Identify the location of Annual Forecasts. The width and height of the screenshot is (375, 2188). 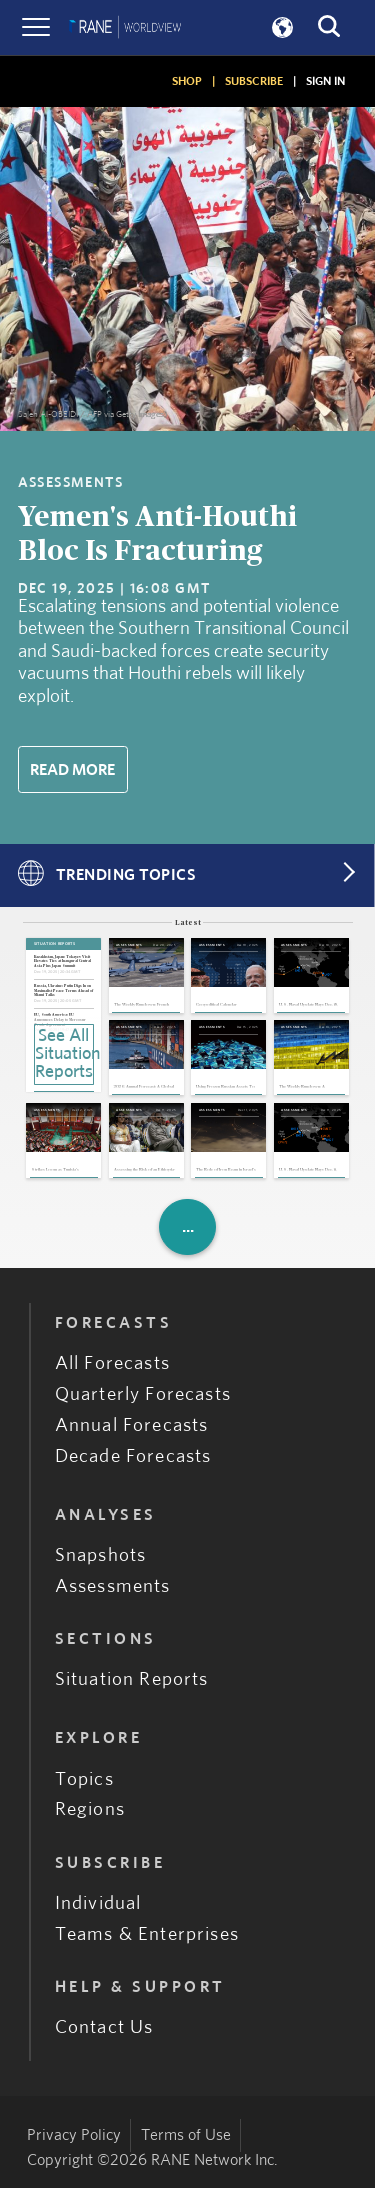
(132, 1425).